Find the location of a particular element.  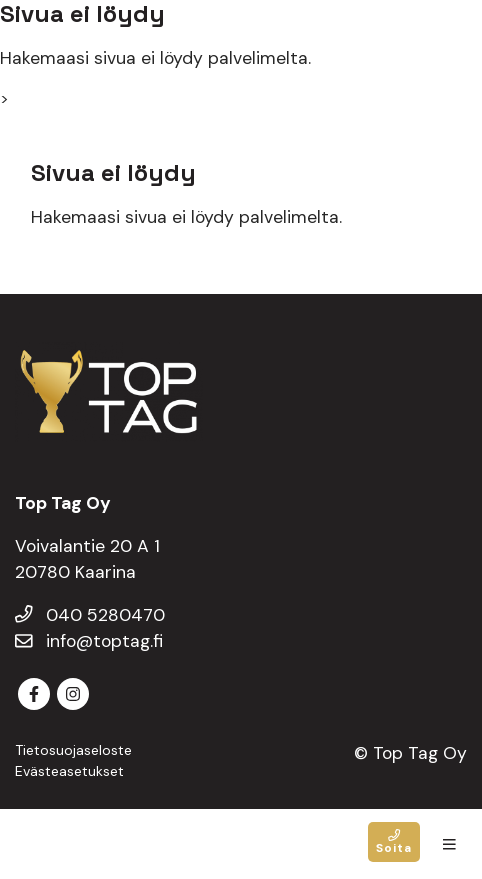

Evästeasetukset is located at coordinates (69, 771).